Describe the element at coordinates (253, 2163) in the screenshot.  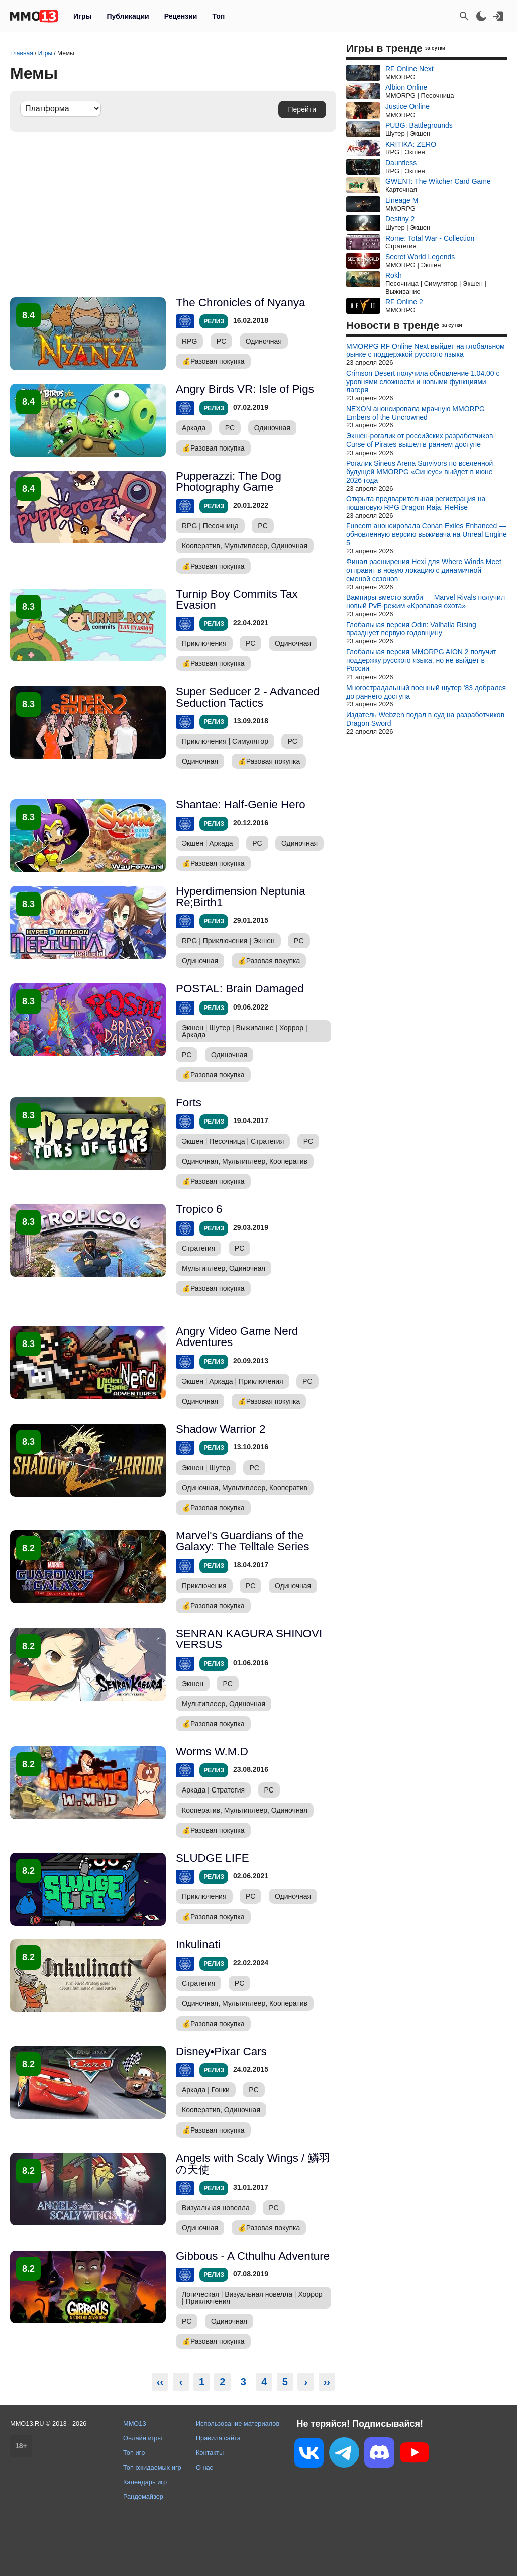
I see `Angels with Scaly Wings / 鱗羽の天使` at that location.